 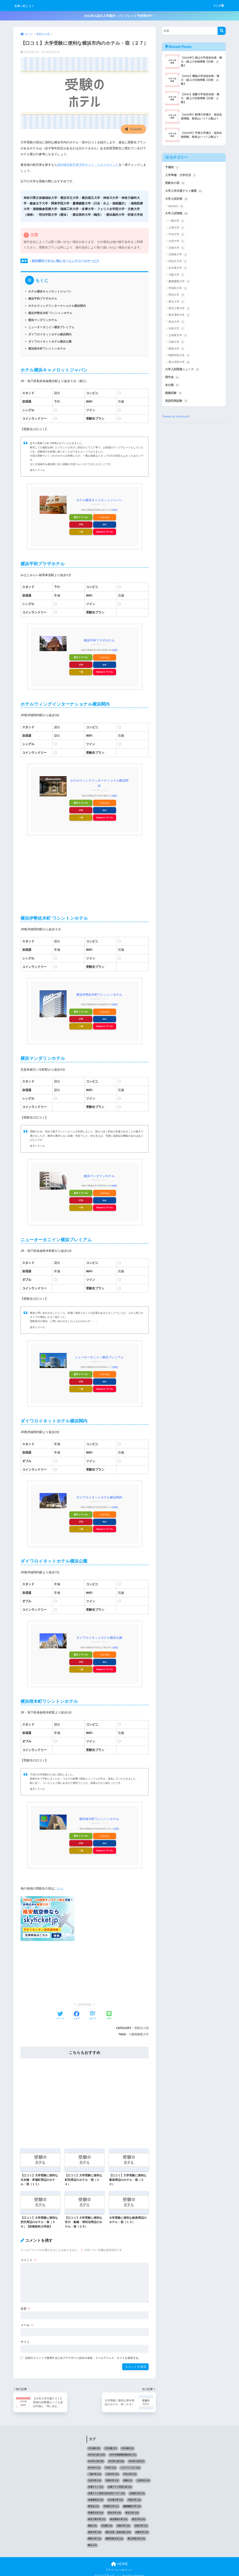 What do you see at coordinates (81, 517) in the screenshot?
I see `楽天トラベル` at bounding box center [81, 517].